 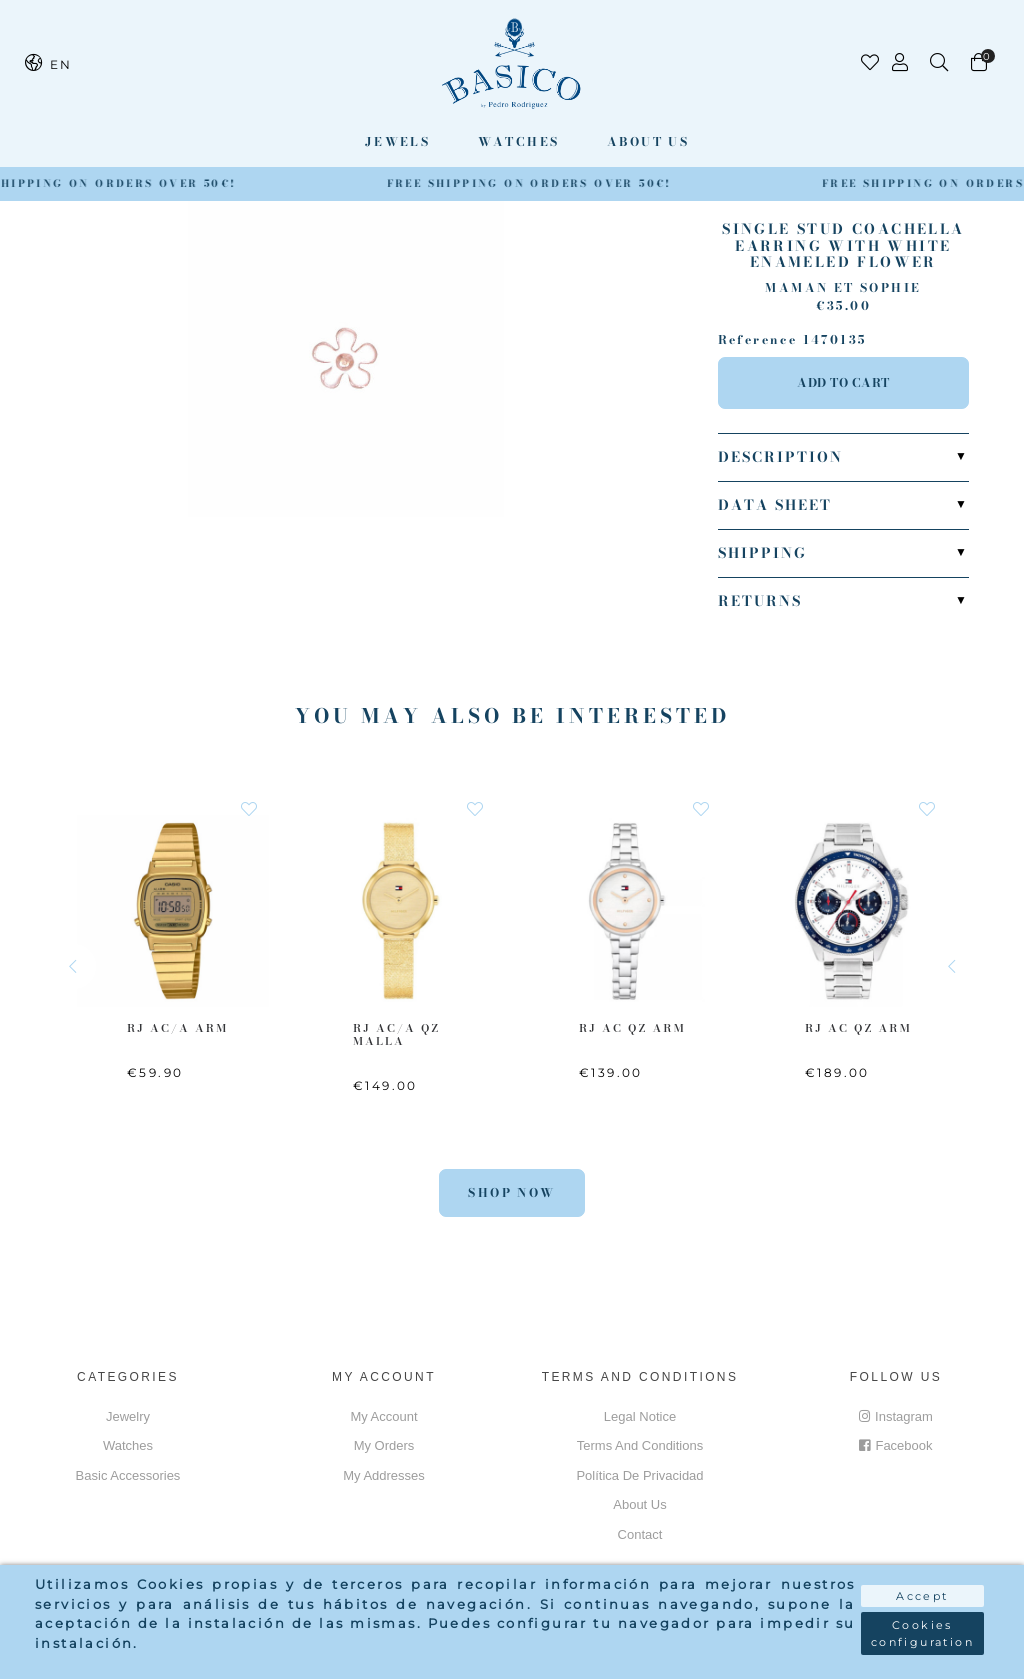 What do you see at coordinates (922, 1596) in the screenshot?
I see `Accept` at bounding box center [922, 1596].